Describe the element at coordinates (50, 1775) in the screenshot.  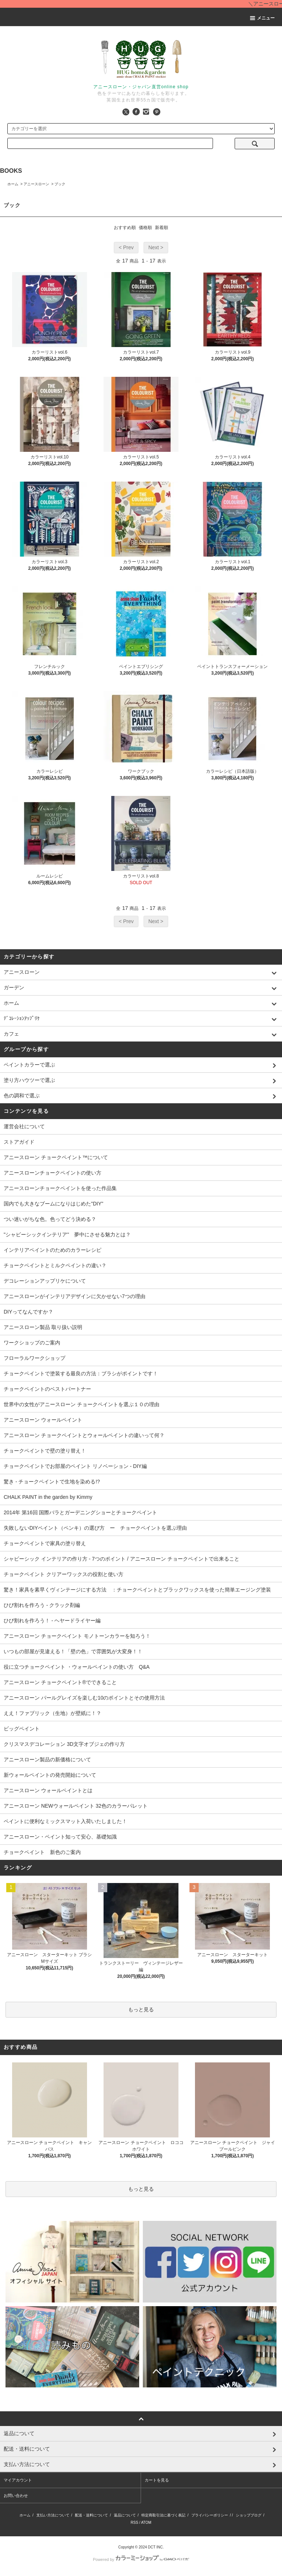
I see `新ウォールペイントの発売開始について` at that location.